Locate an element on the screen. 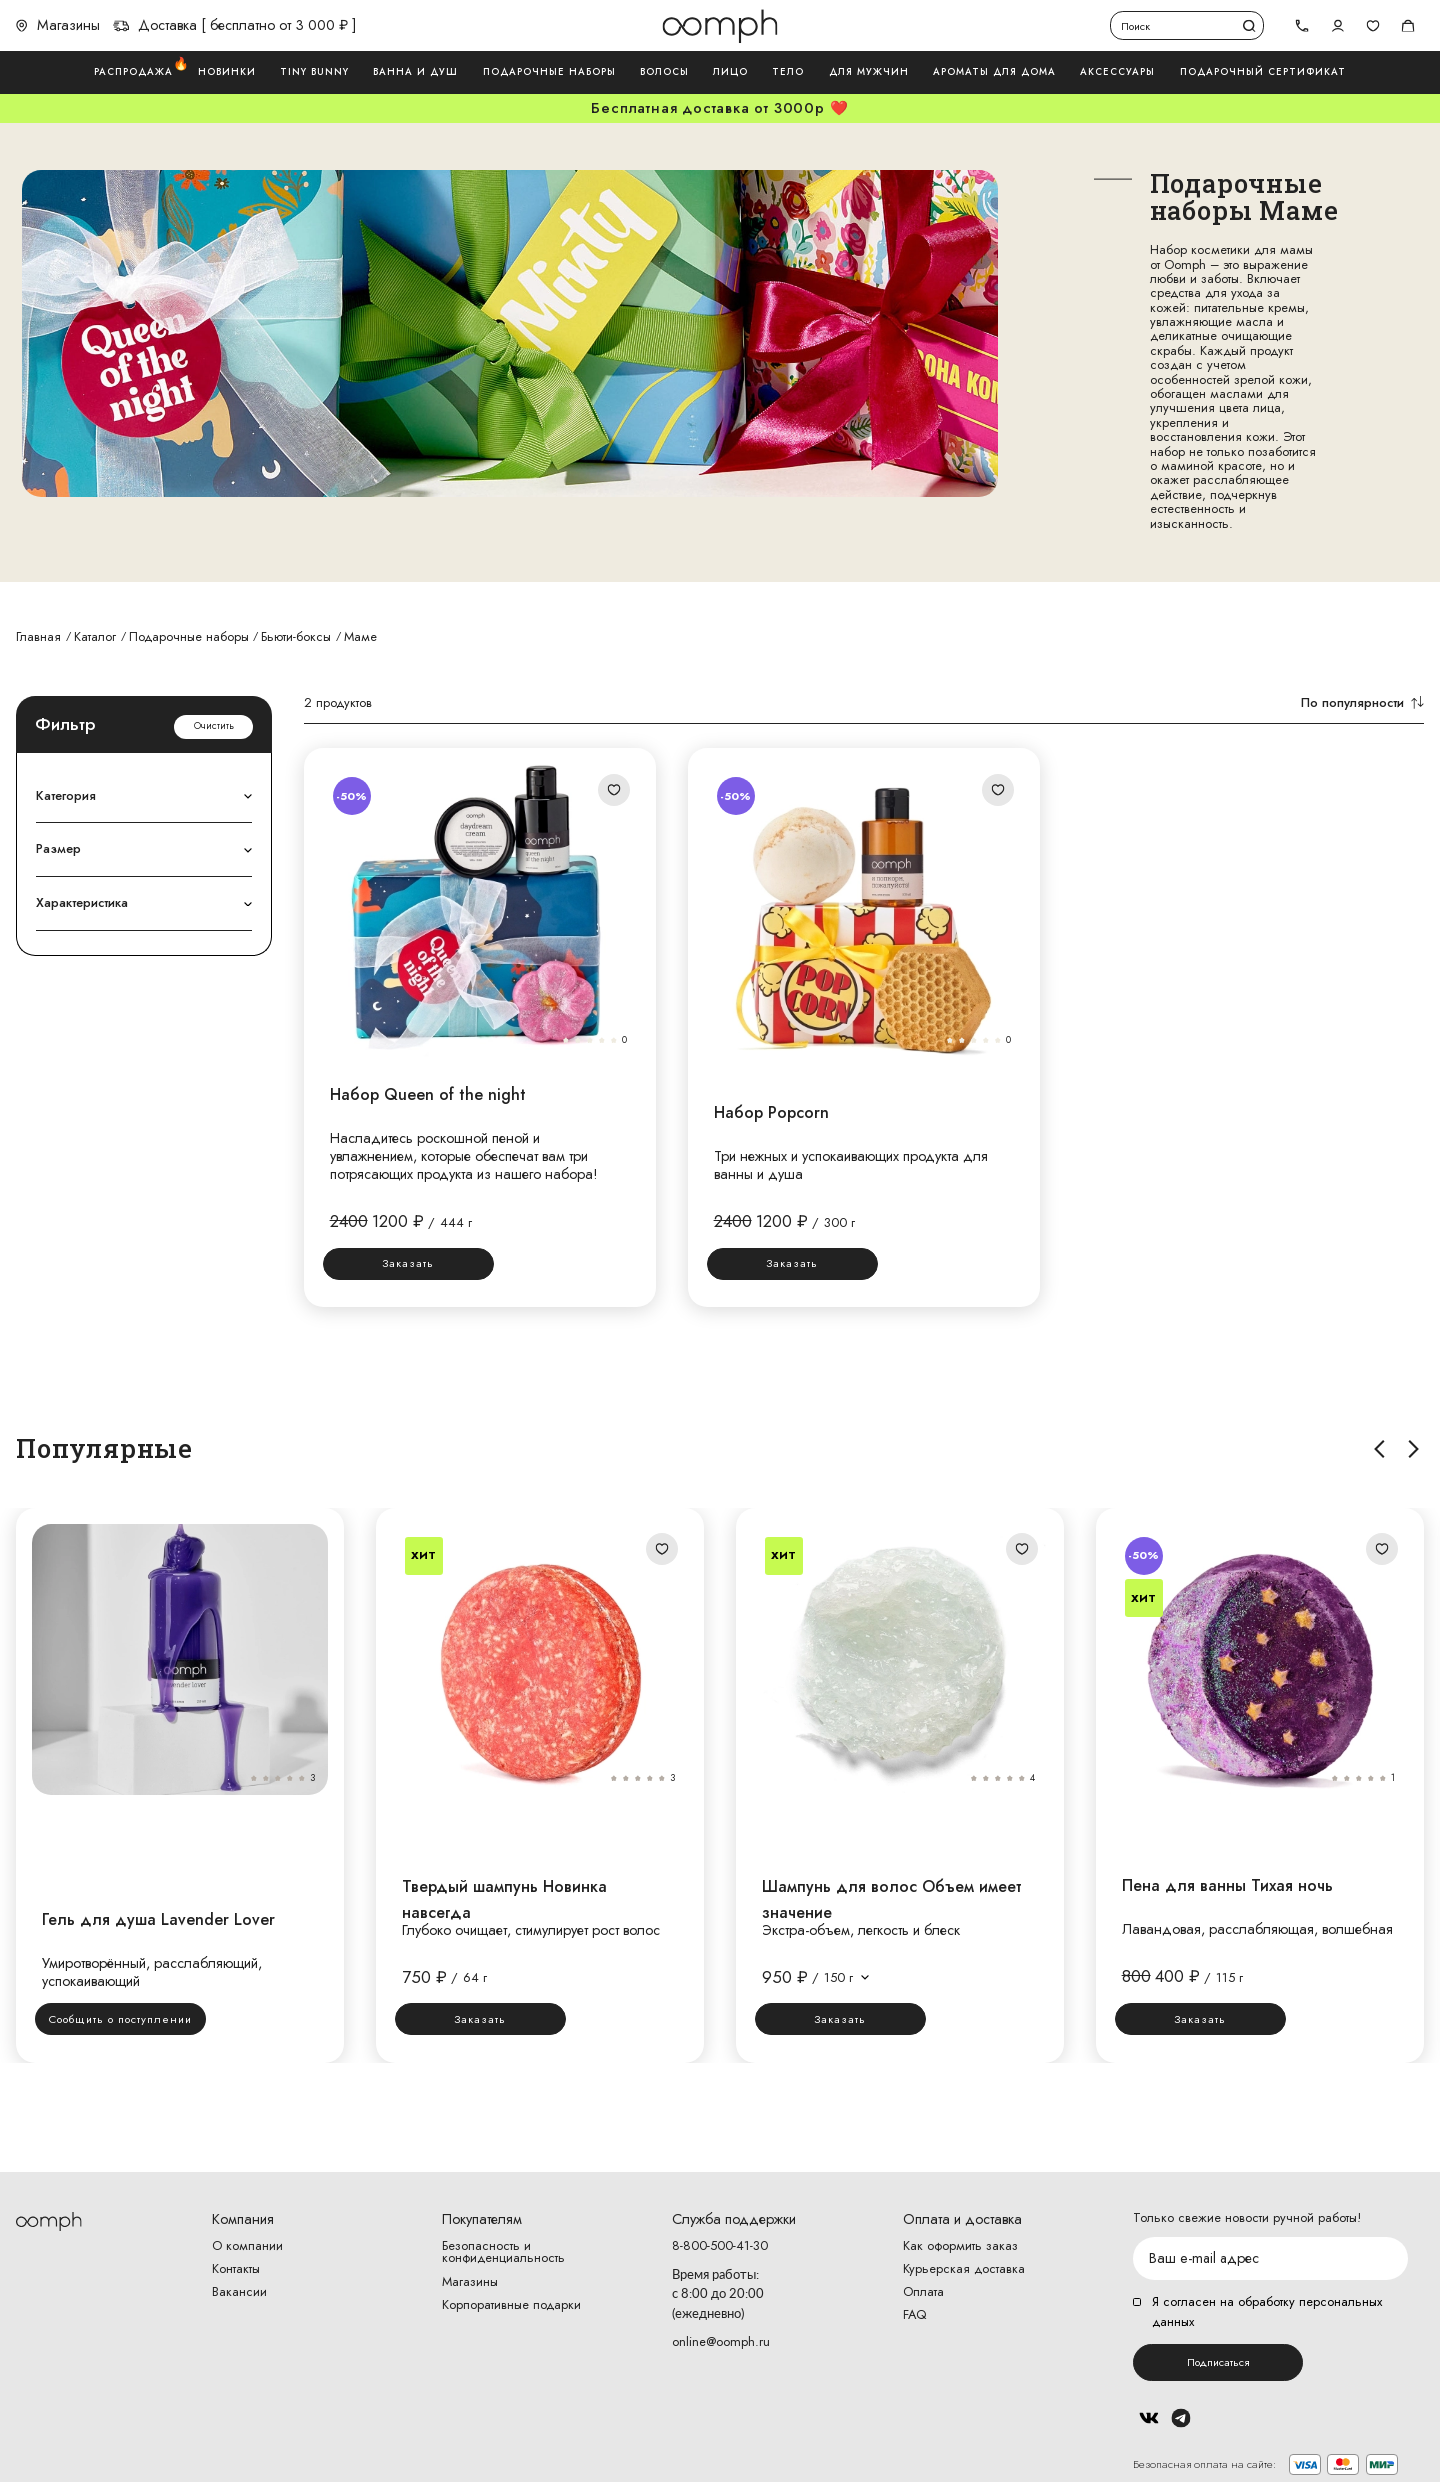 This screenshot has width=1440, height=2482. Сообщить о поступлении is located at coordinates (120, 2019).